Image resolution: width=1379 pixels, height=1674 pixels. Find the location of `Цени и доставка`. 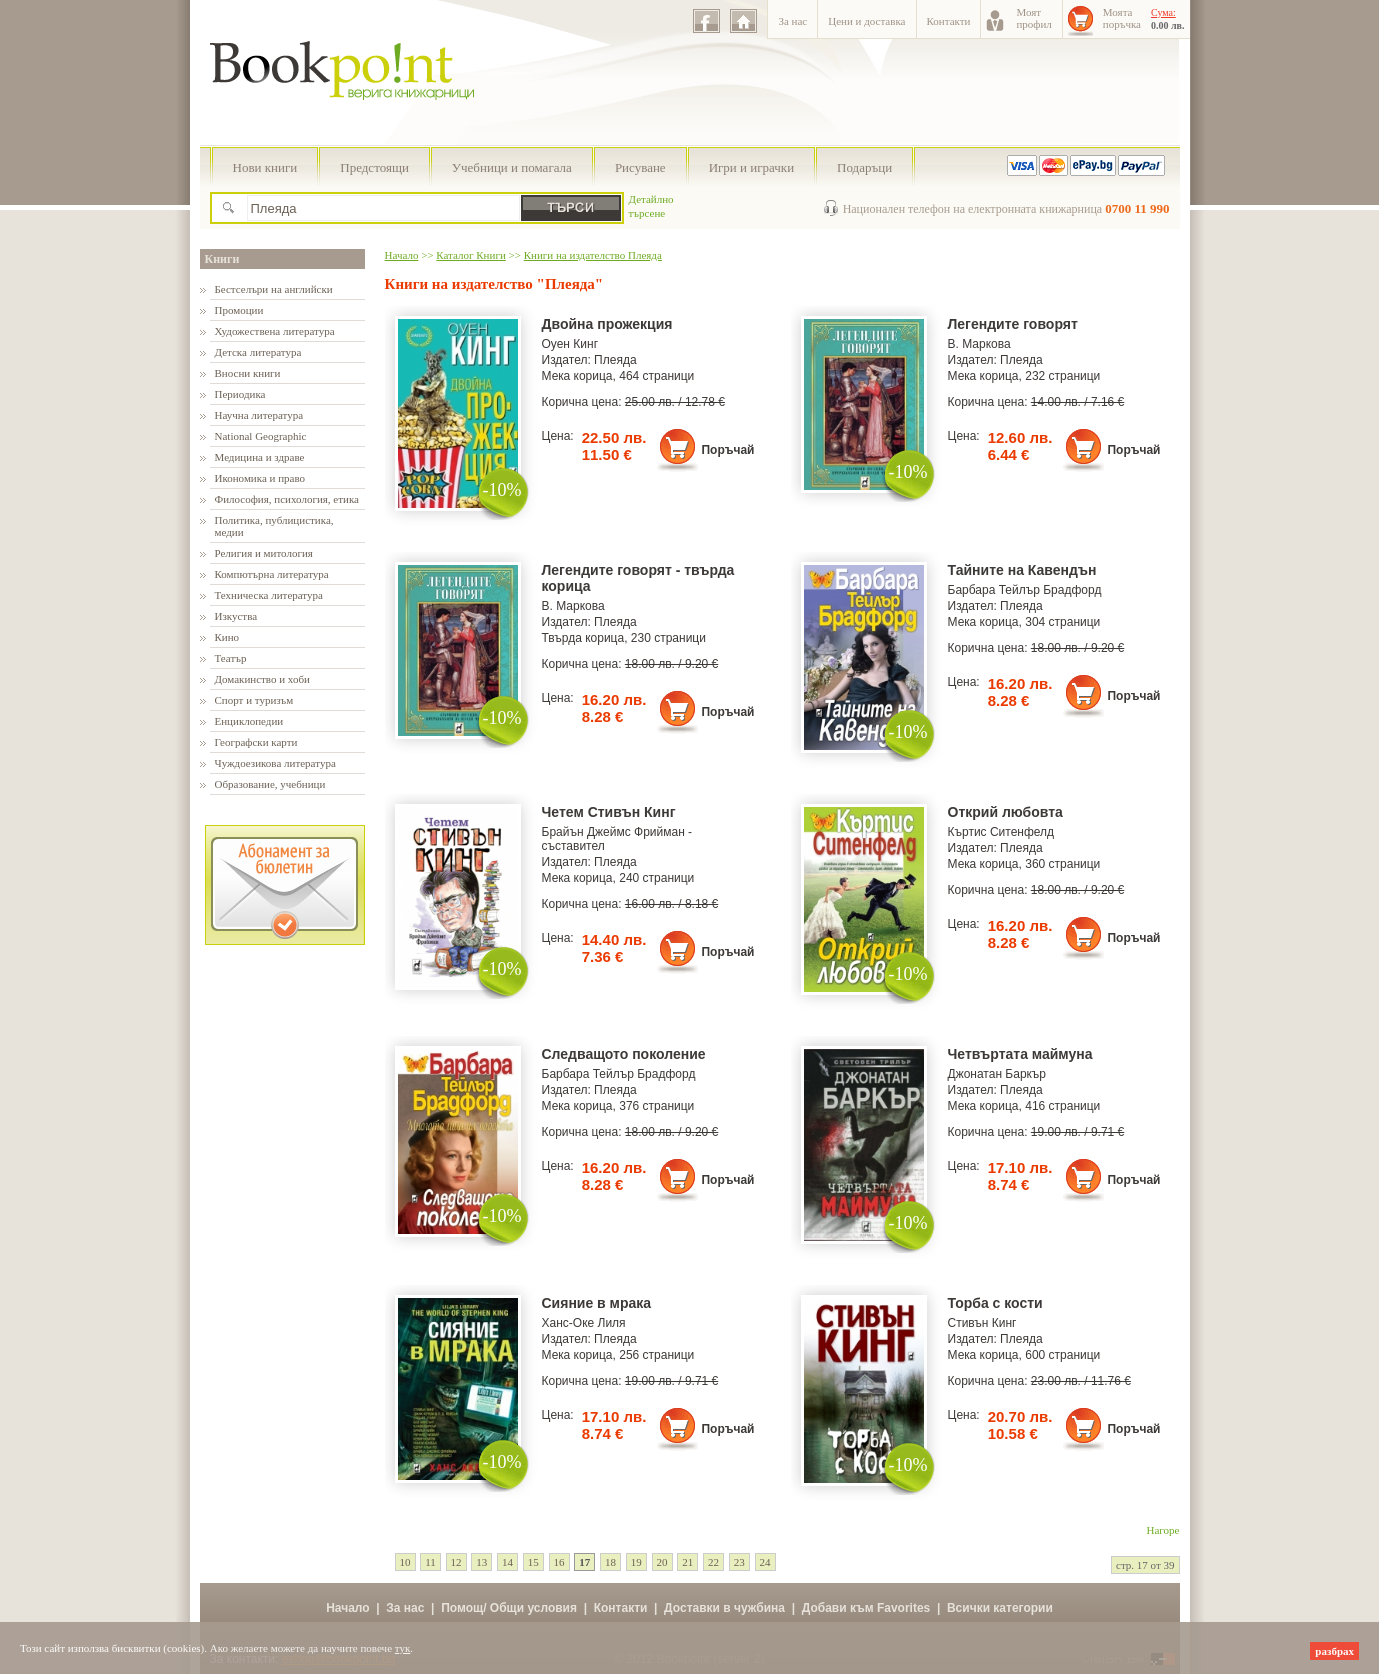

Цени и доставка is located at coordinates (866, 21).